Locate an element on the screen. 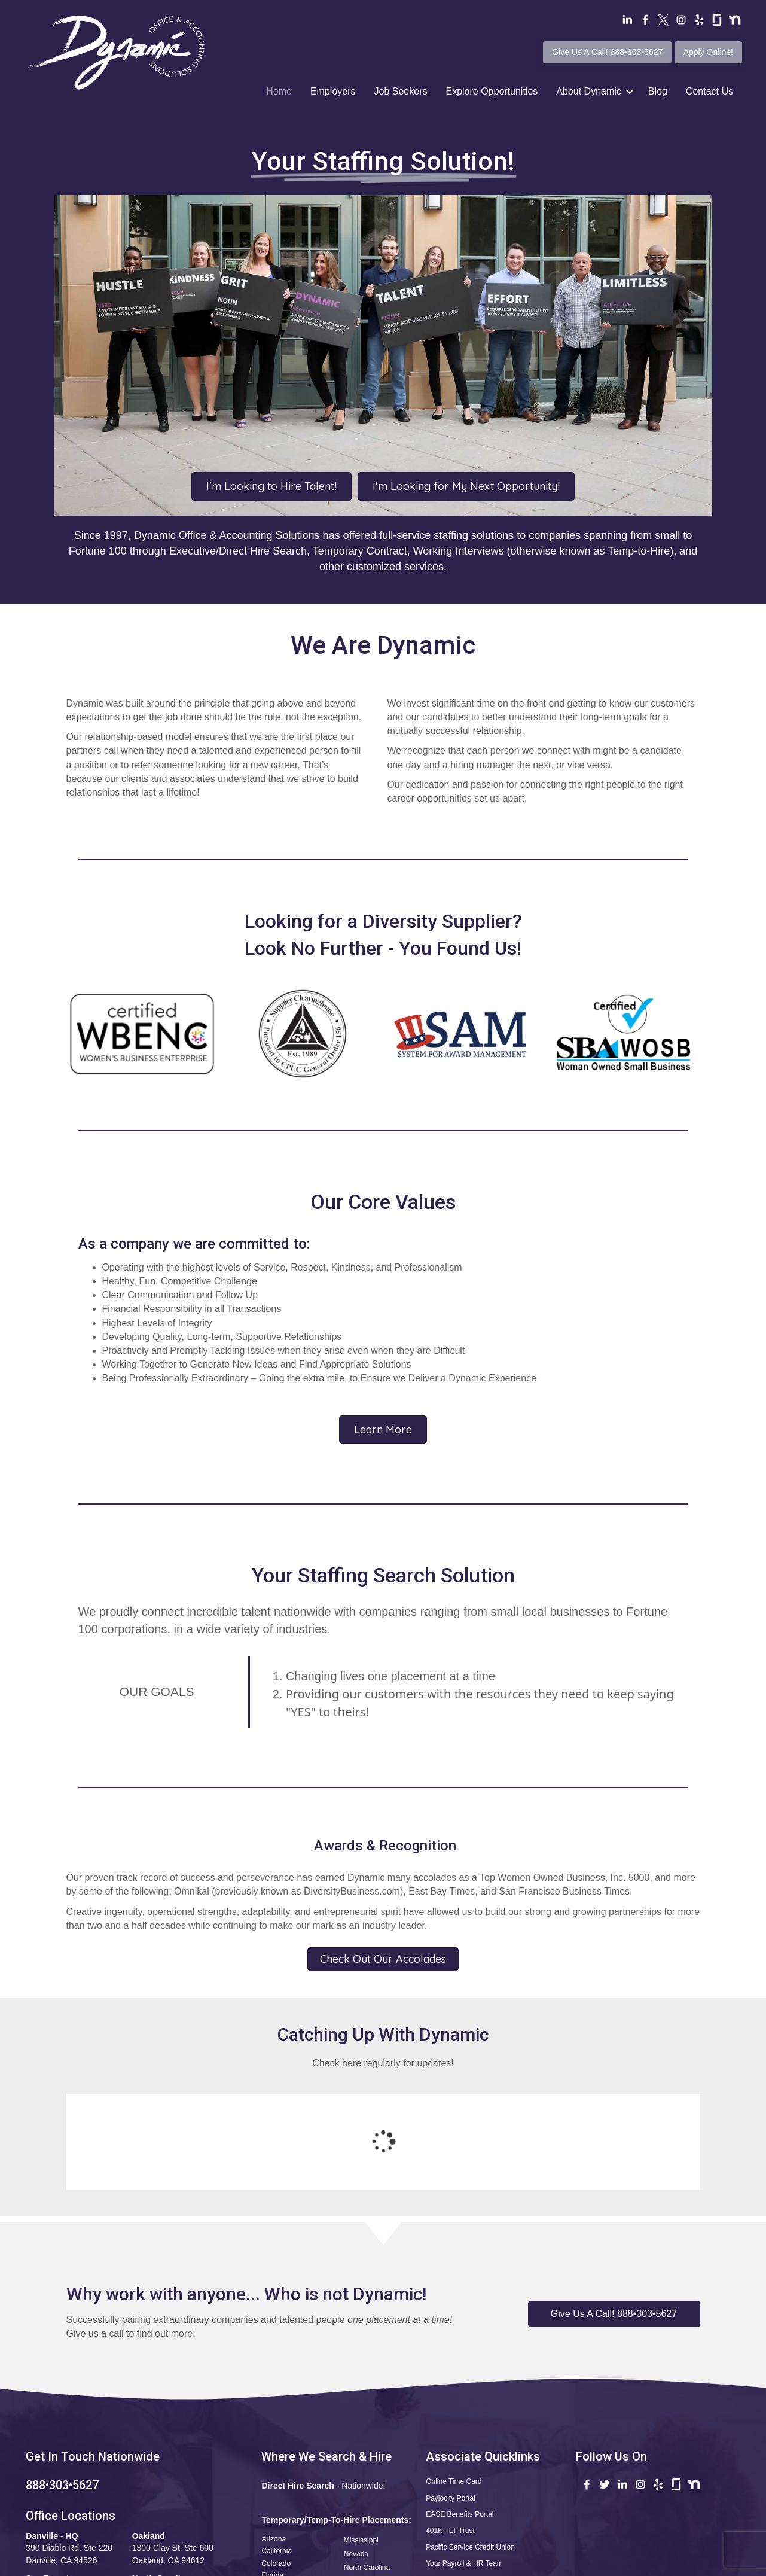  Online Time Card is located at coordinates (453, 2383).